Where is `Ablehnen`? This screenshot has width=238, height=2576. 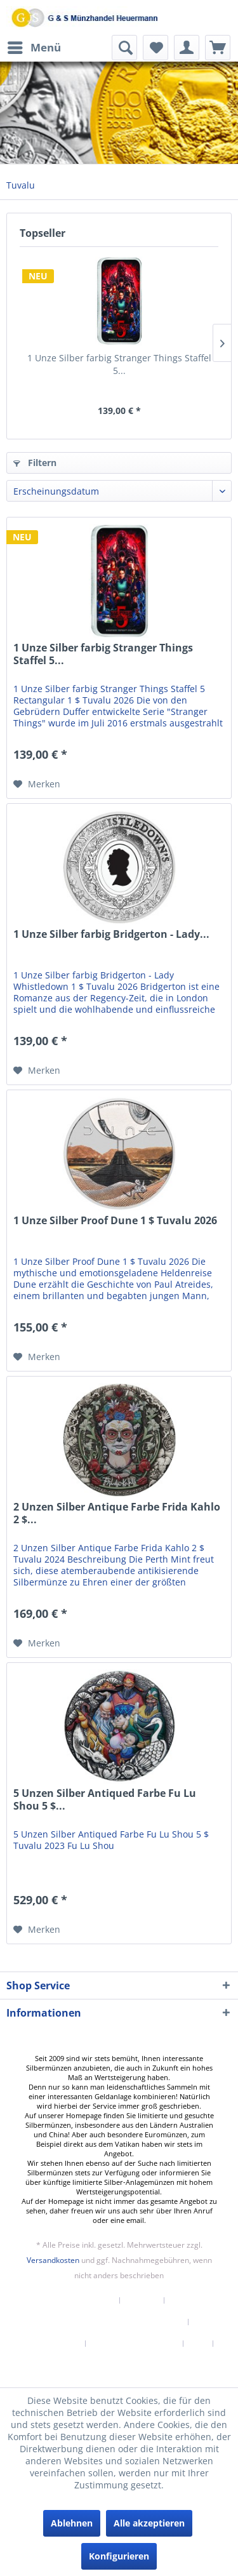
Ablehnen is located at coordinates (72, 2523).